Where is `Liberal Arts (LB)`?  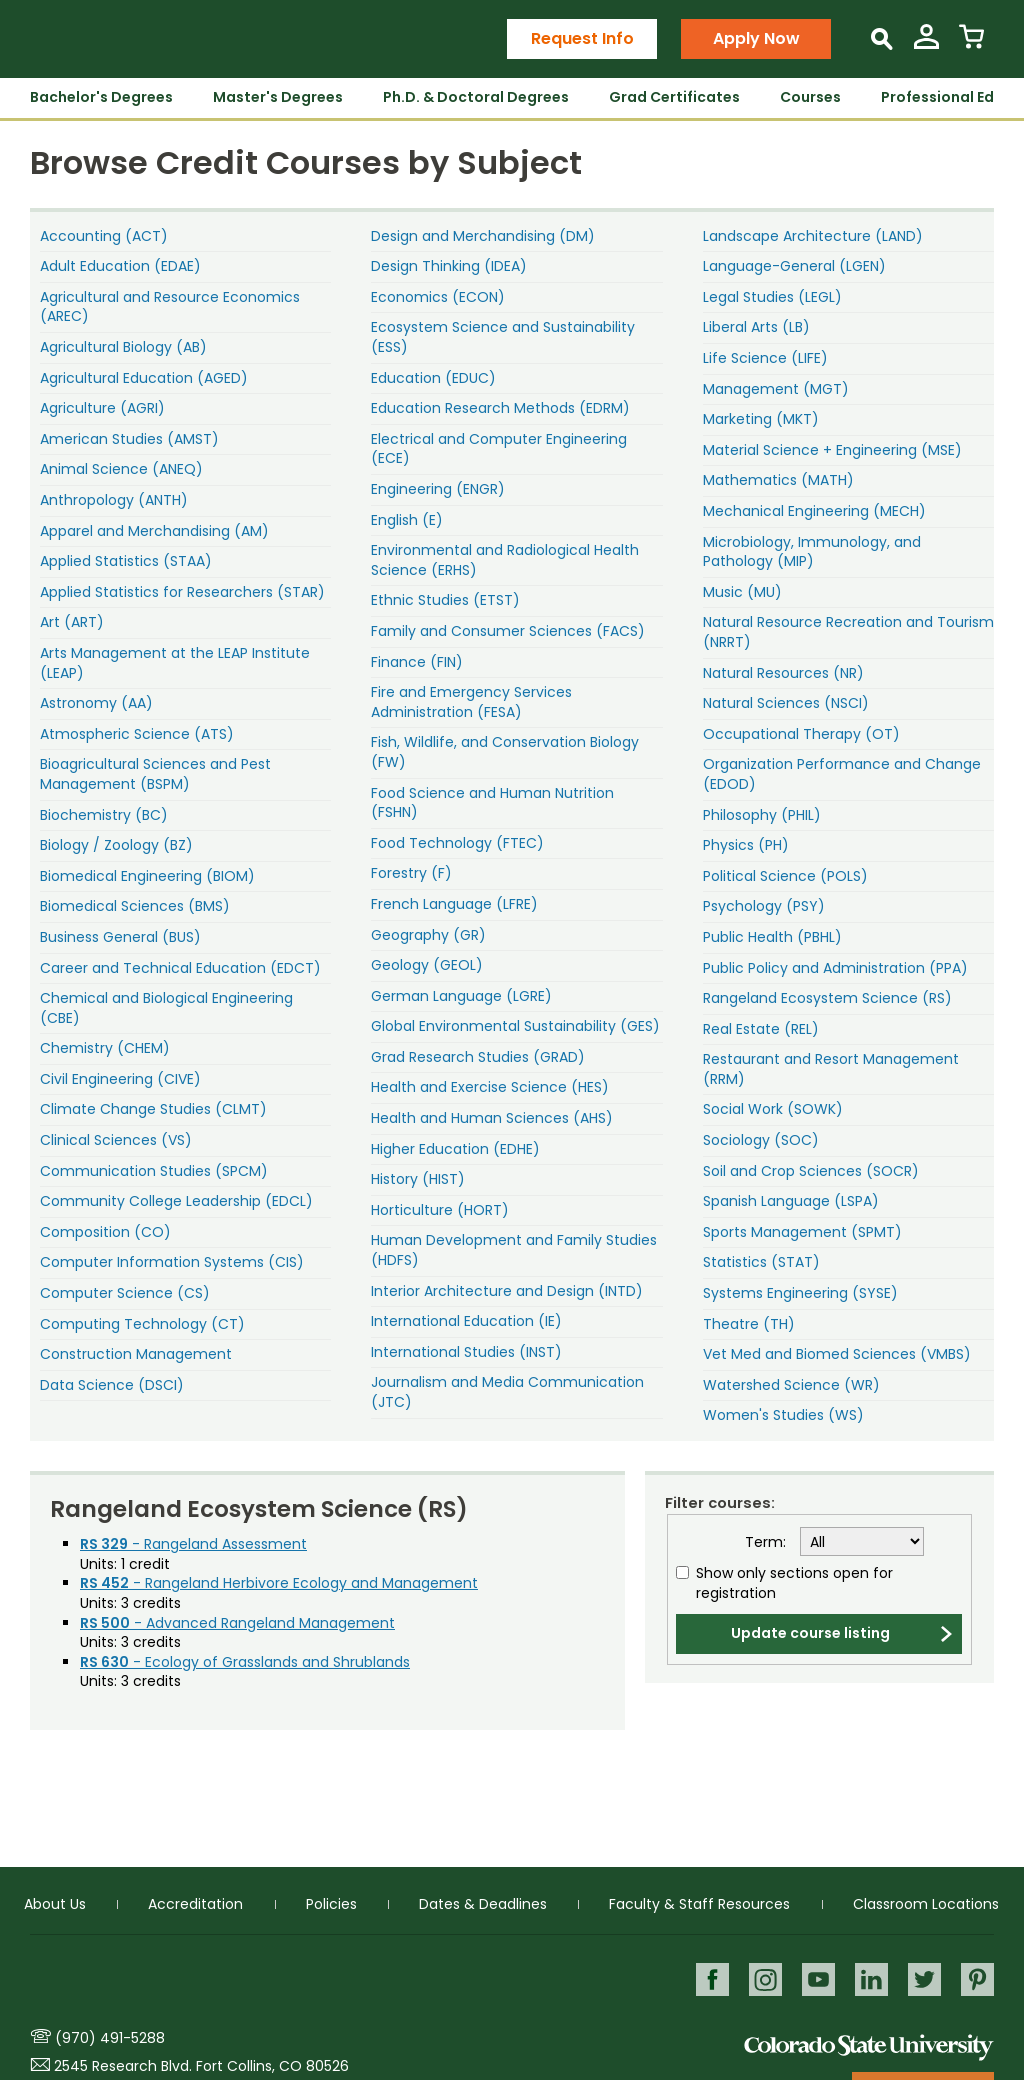
Liberal Arts (LB) is located at coordinates (756, 327).